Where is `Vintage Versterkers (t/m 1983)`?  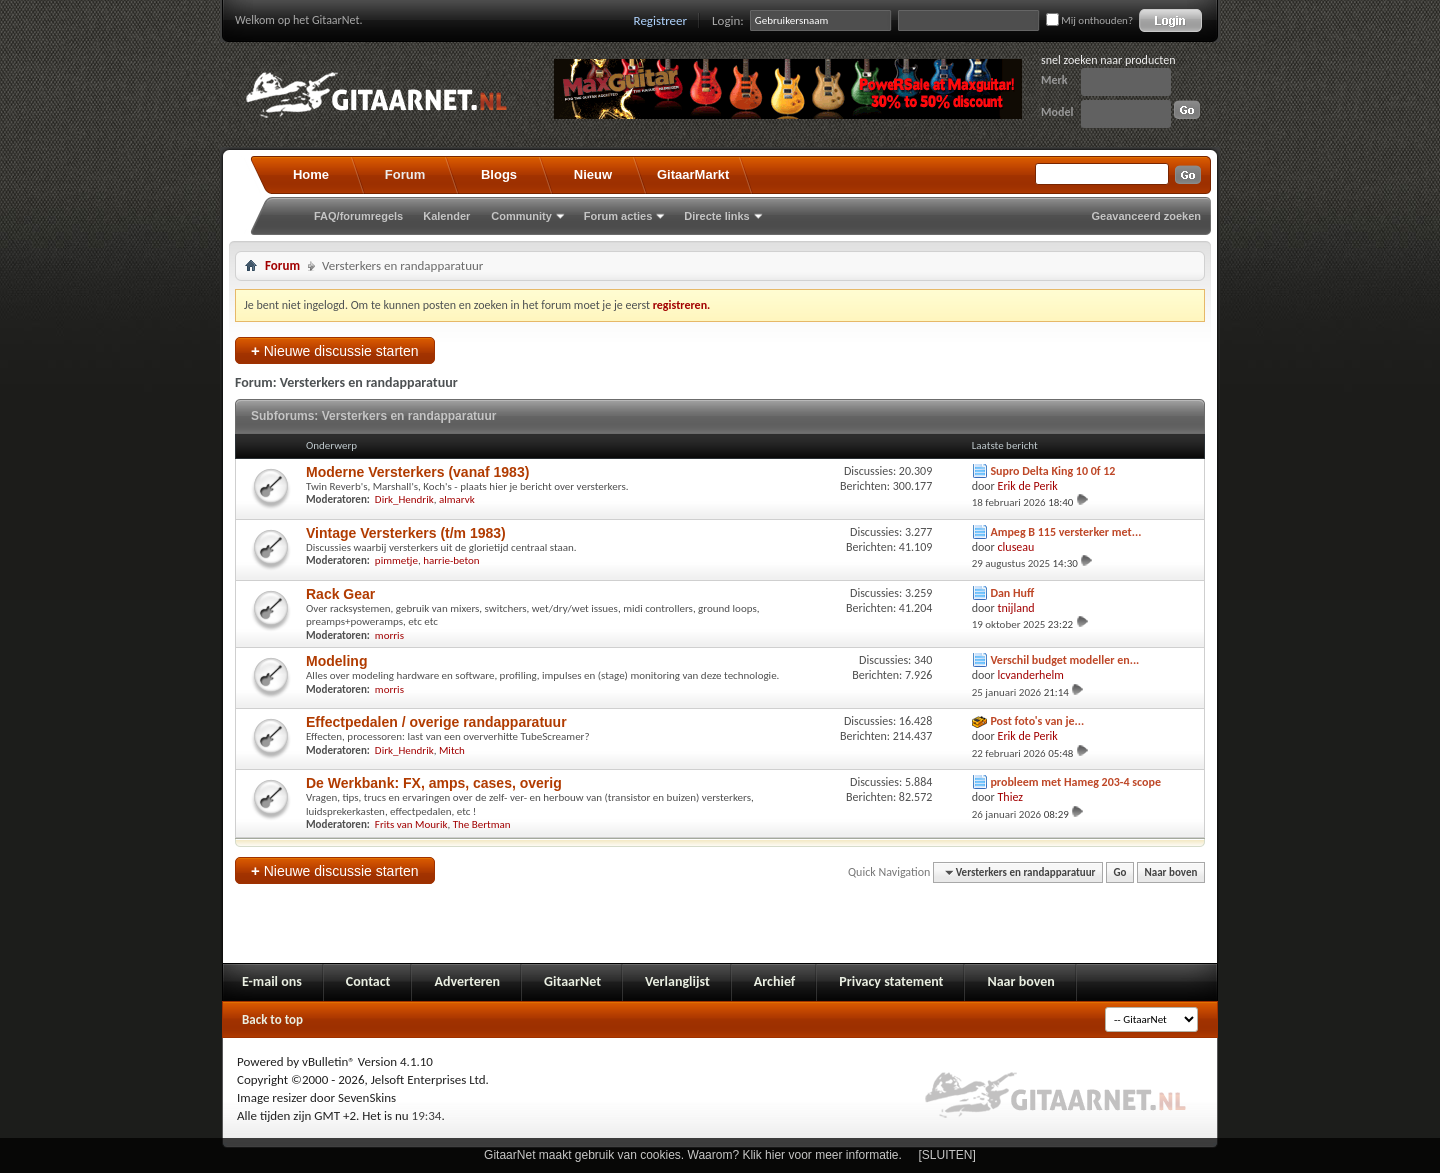 Vintage Versterkers (t/m 1983) is located at coordinates (406, 533).